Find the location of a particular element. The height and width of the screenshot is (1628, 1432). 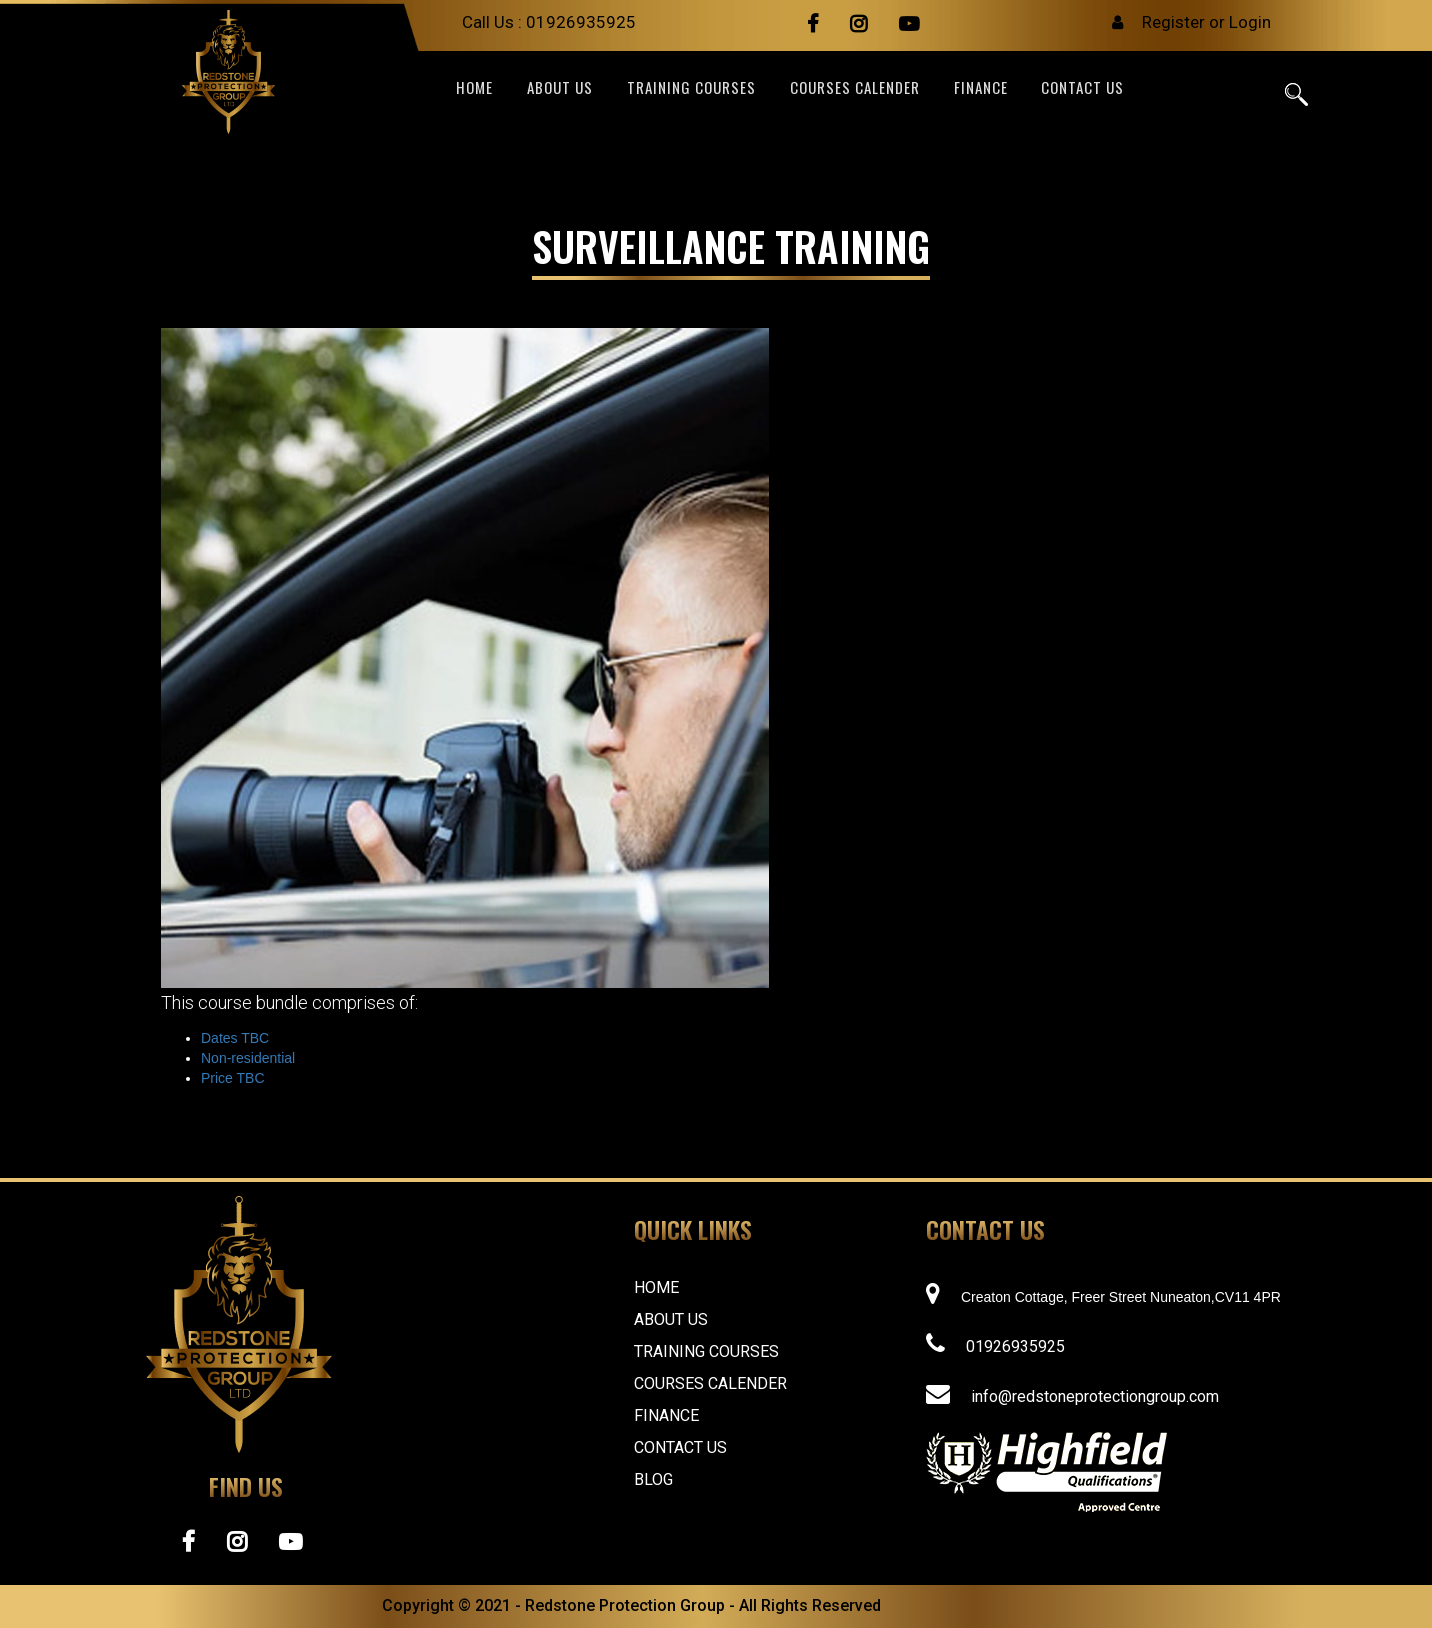

Training Courses is located at coordinates (706, 1351).